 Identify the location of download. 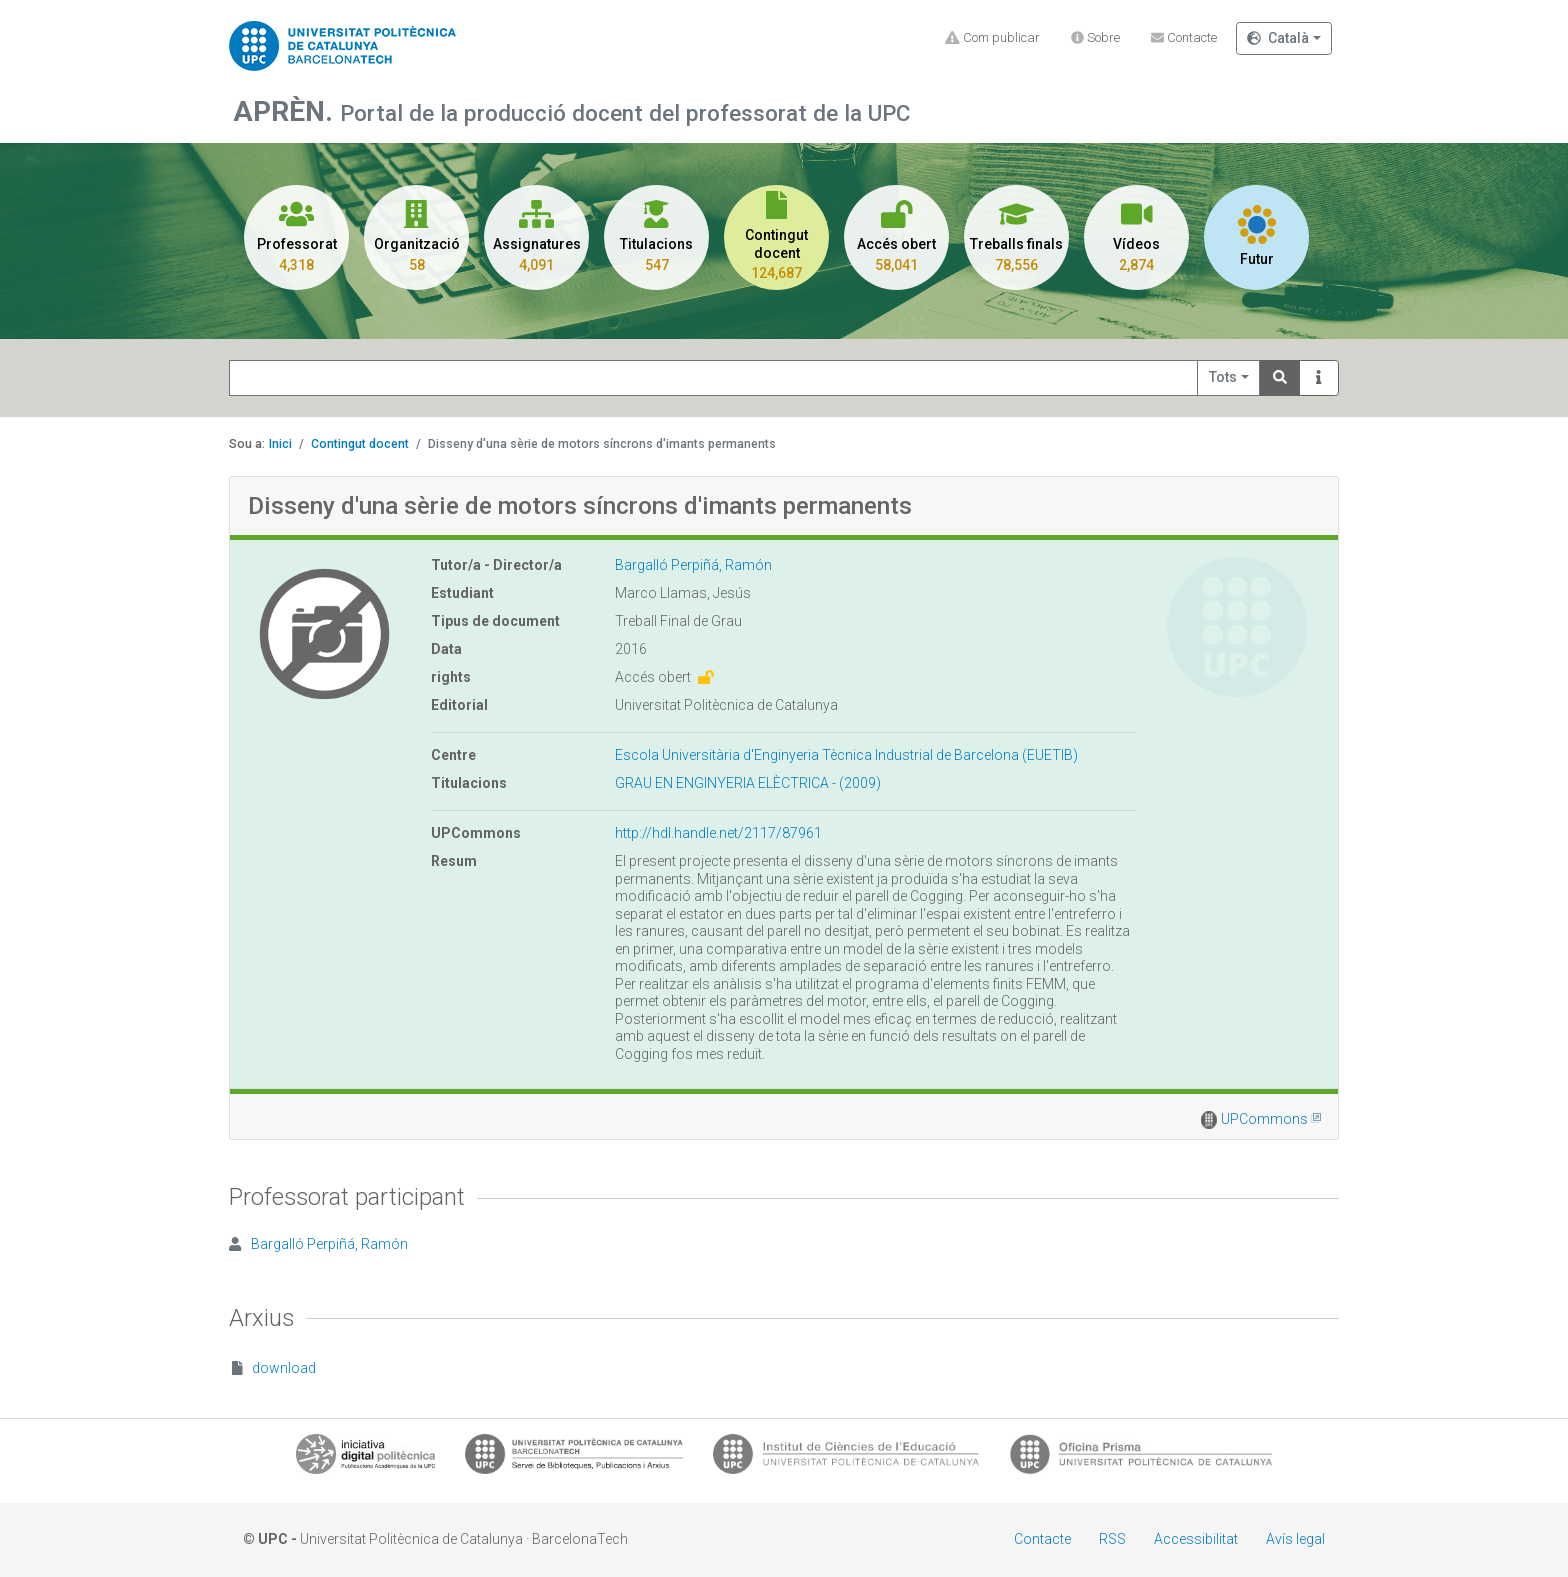
(274, 1368).